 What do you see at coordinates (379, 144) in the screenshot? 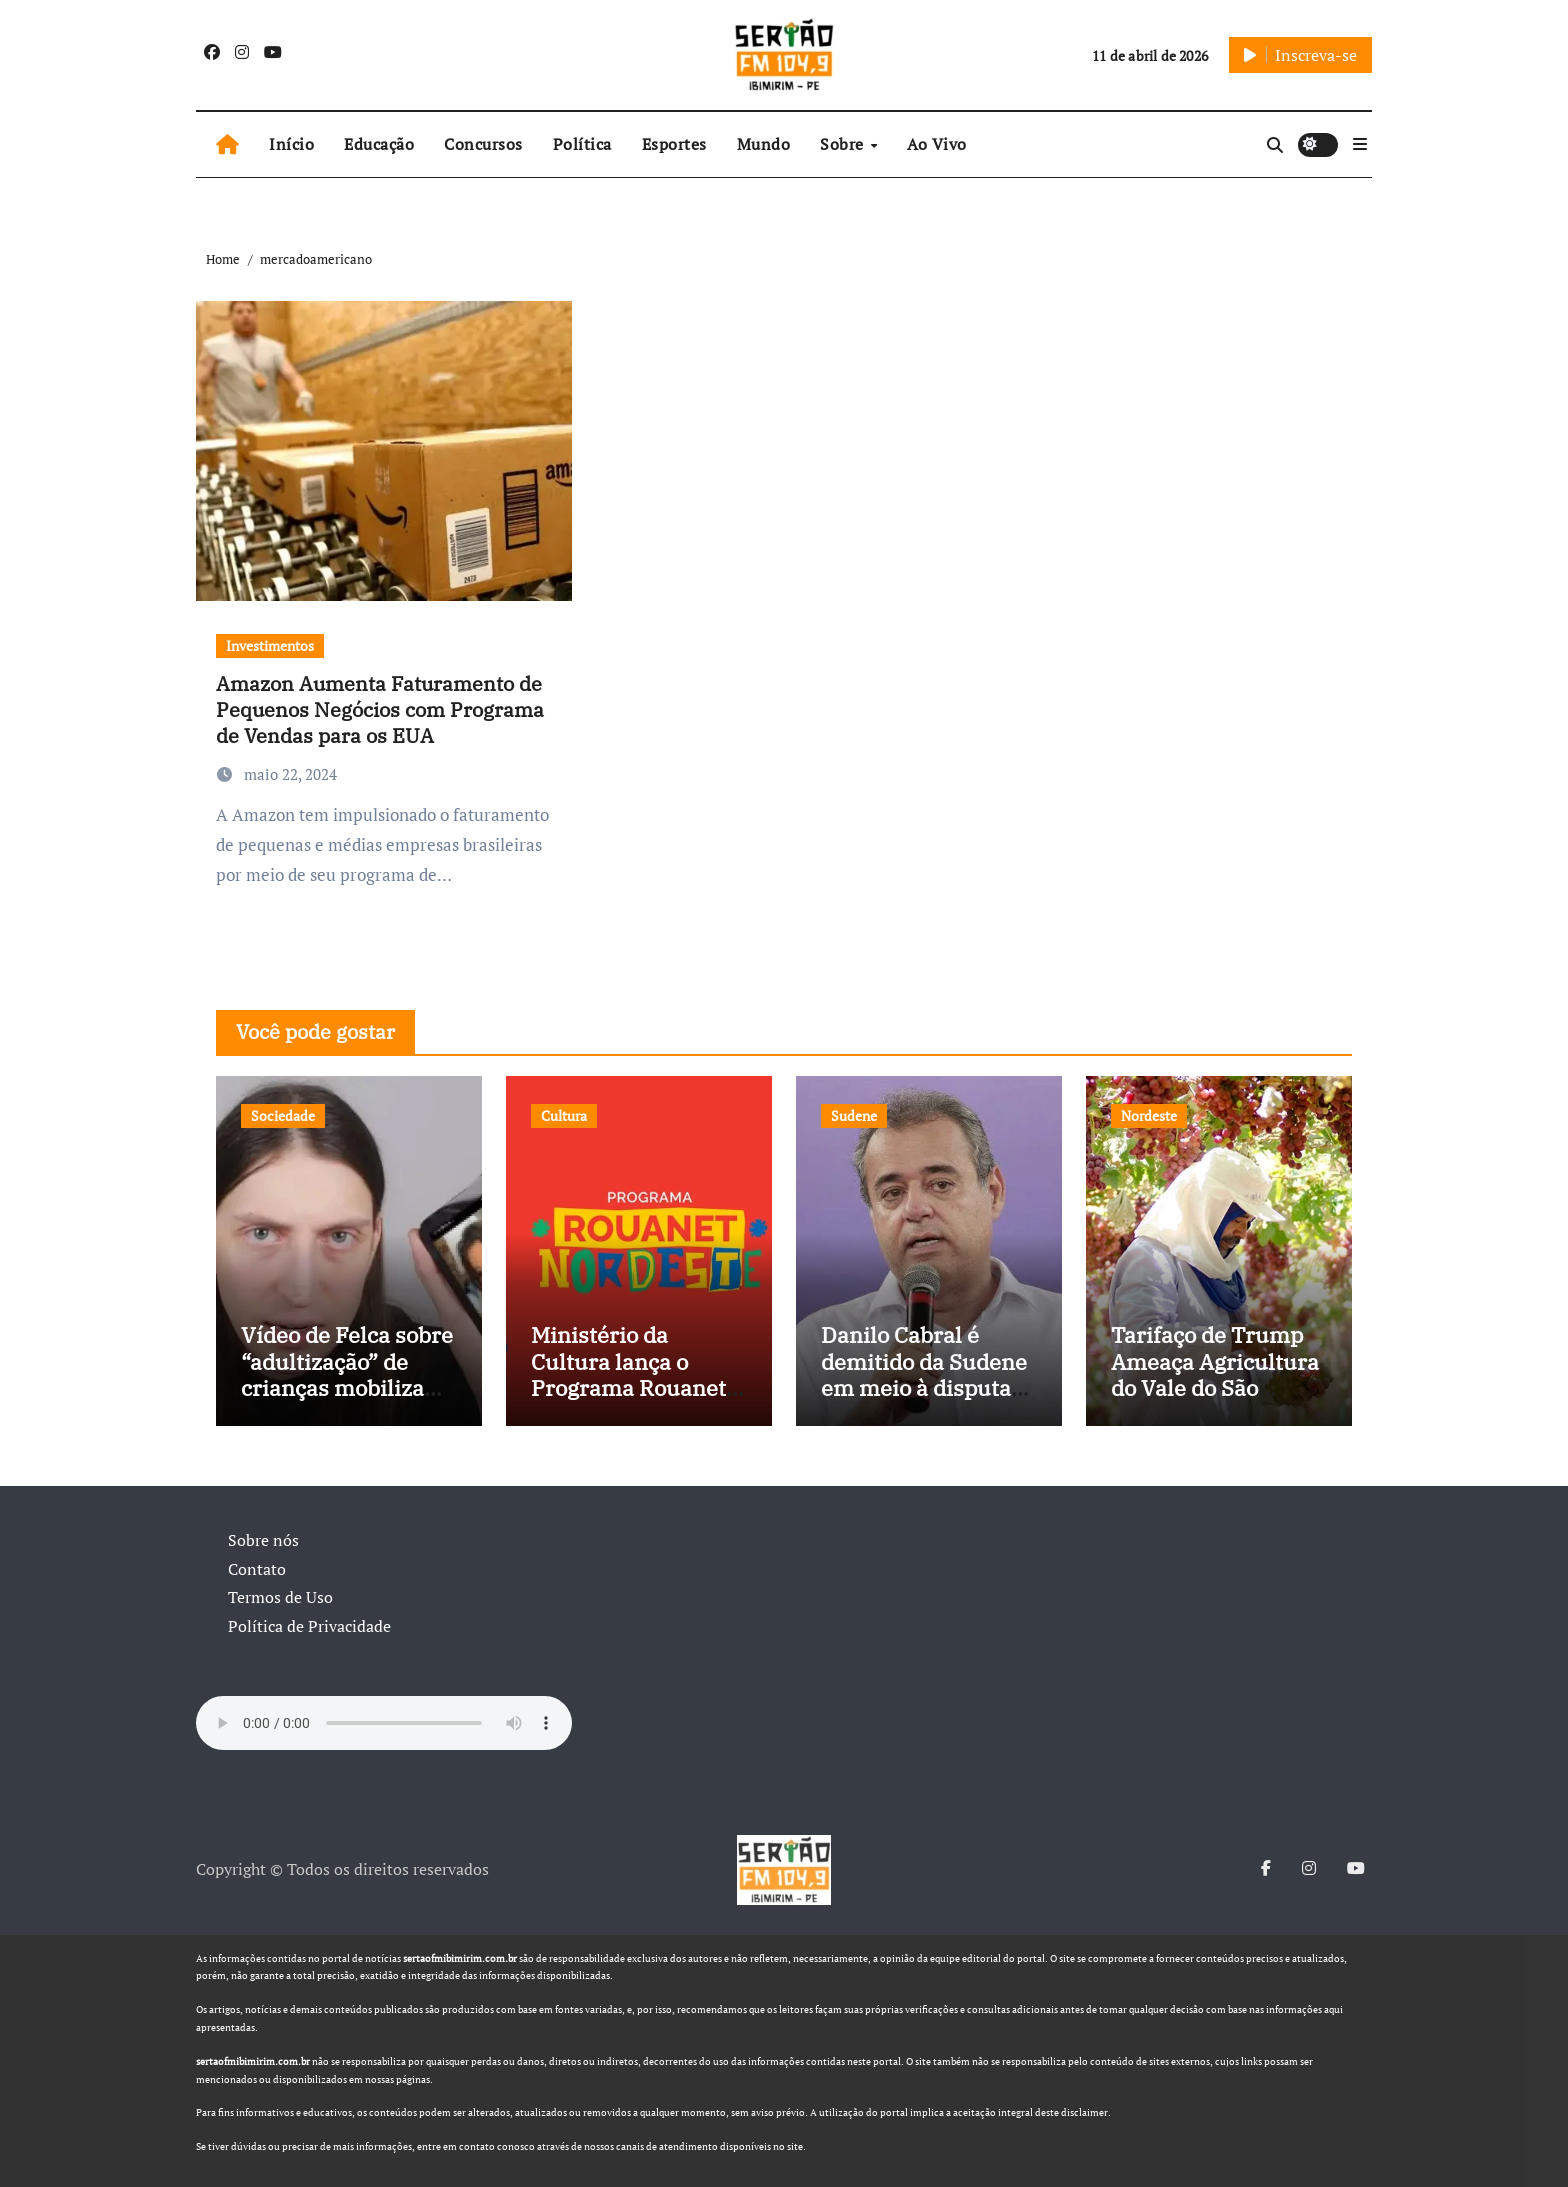
I see `Educação` at bounding box center [379, 144].